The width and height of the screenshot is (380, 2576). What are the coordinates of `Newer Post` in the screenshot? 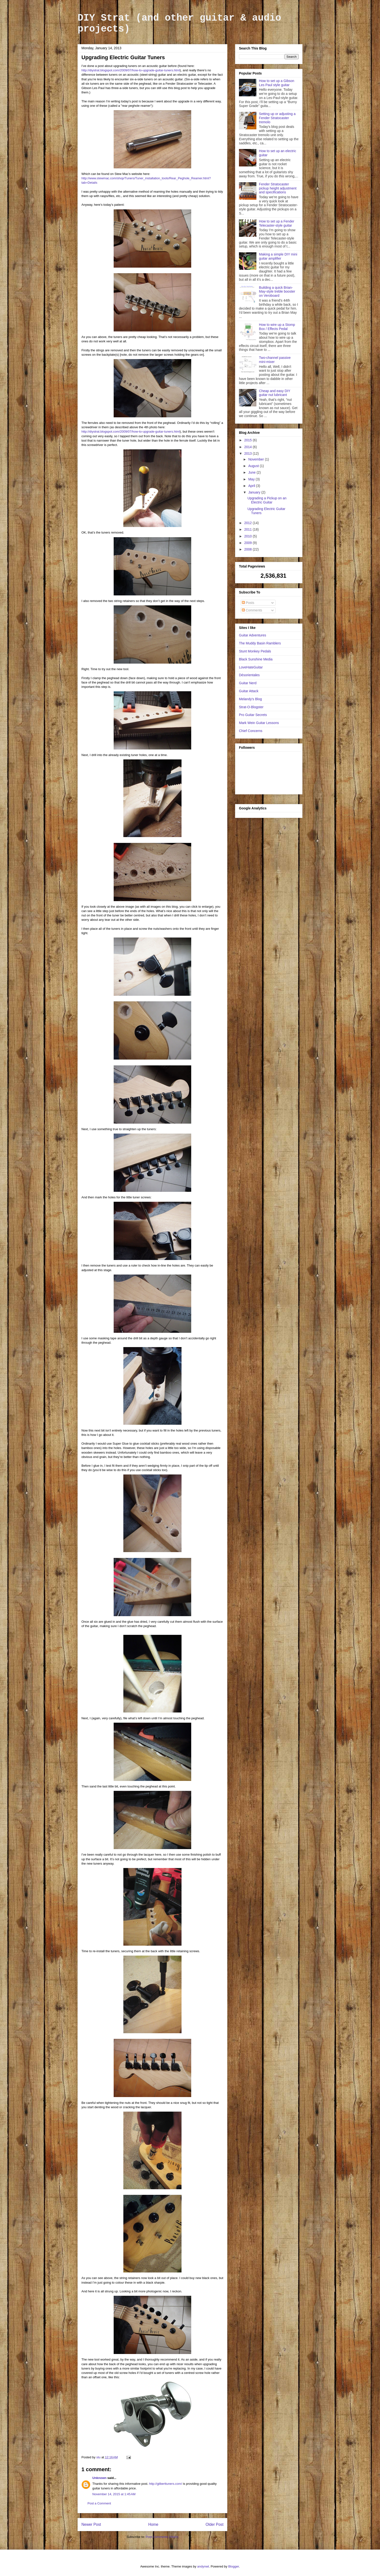 It's located at (91, 2524).